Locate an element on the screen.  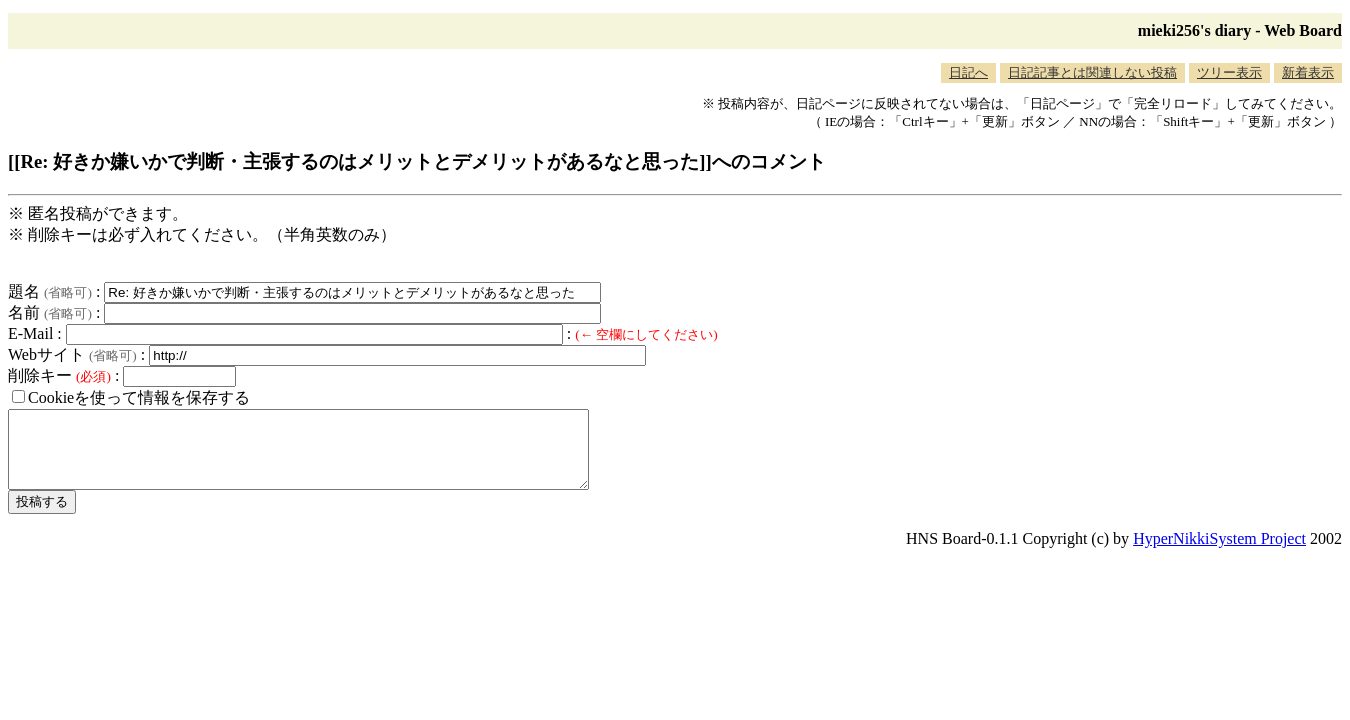
ツリー表示 is located at coordinates (1229, 72).